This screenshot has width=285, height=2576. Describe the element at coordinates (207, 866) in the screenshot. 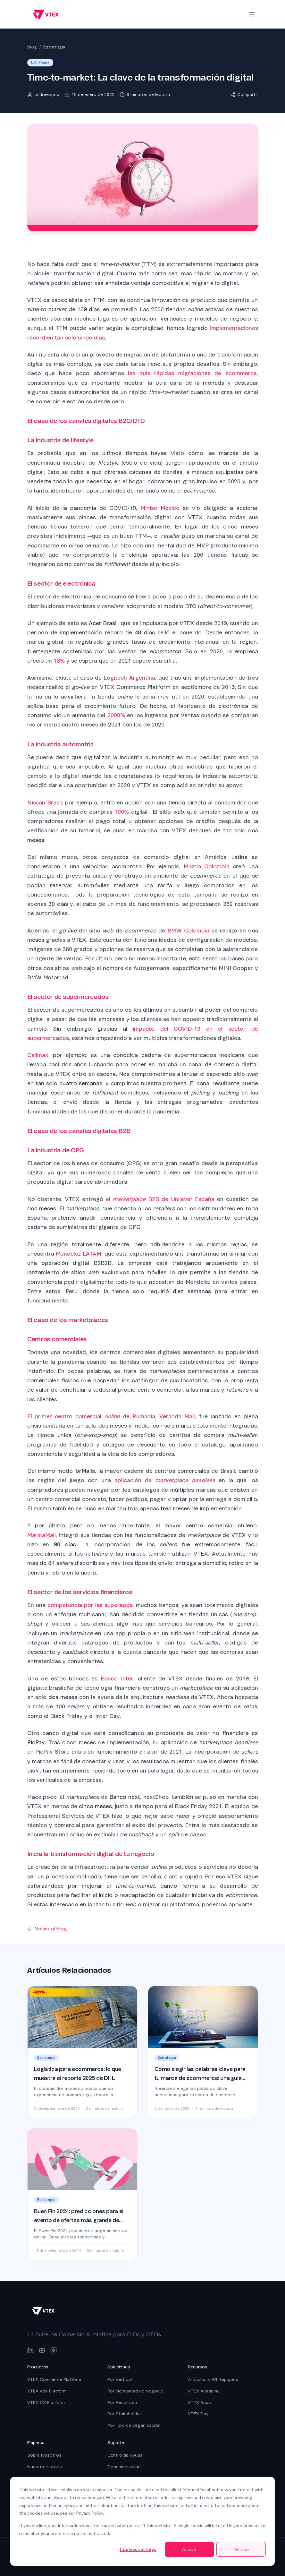

I see `Mazda Colombia` at that location.